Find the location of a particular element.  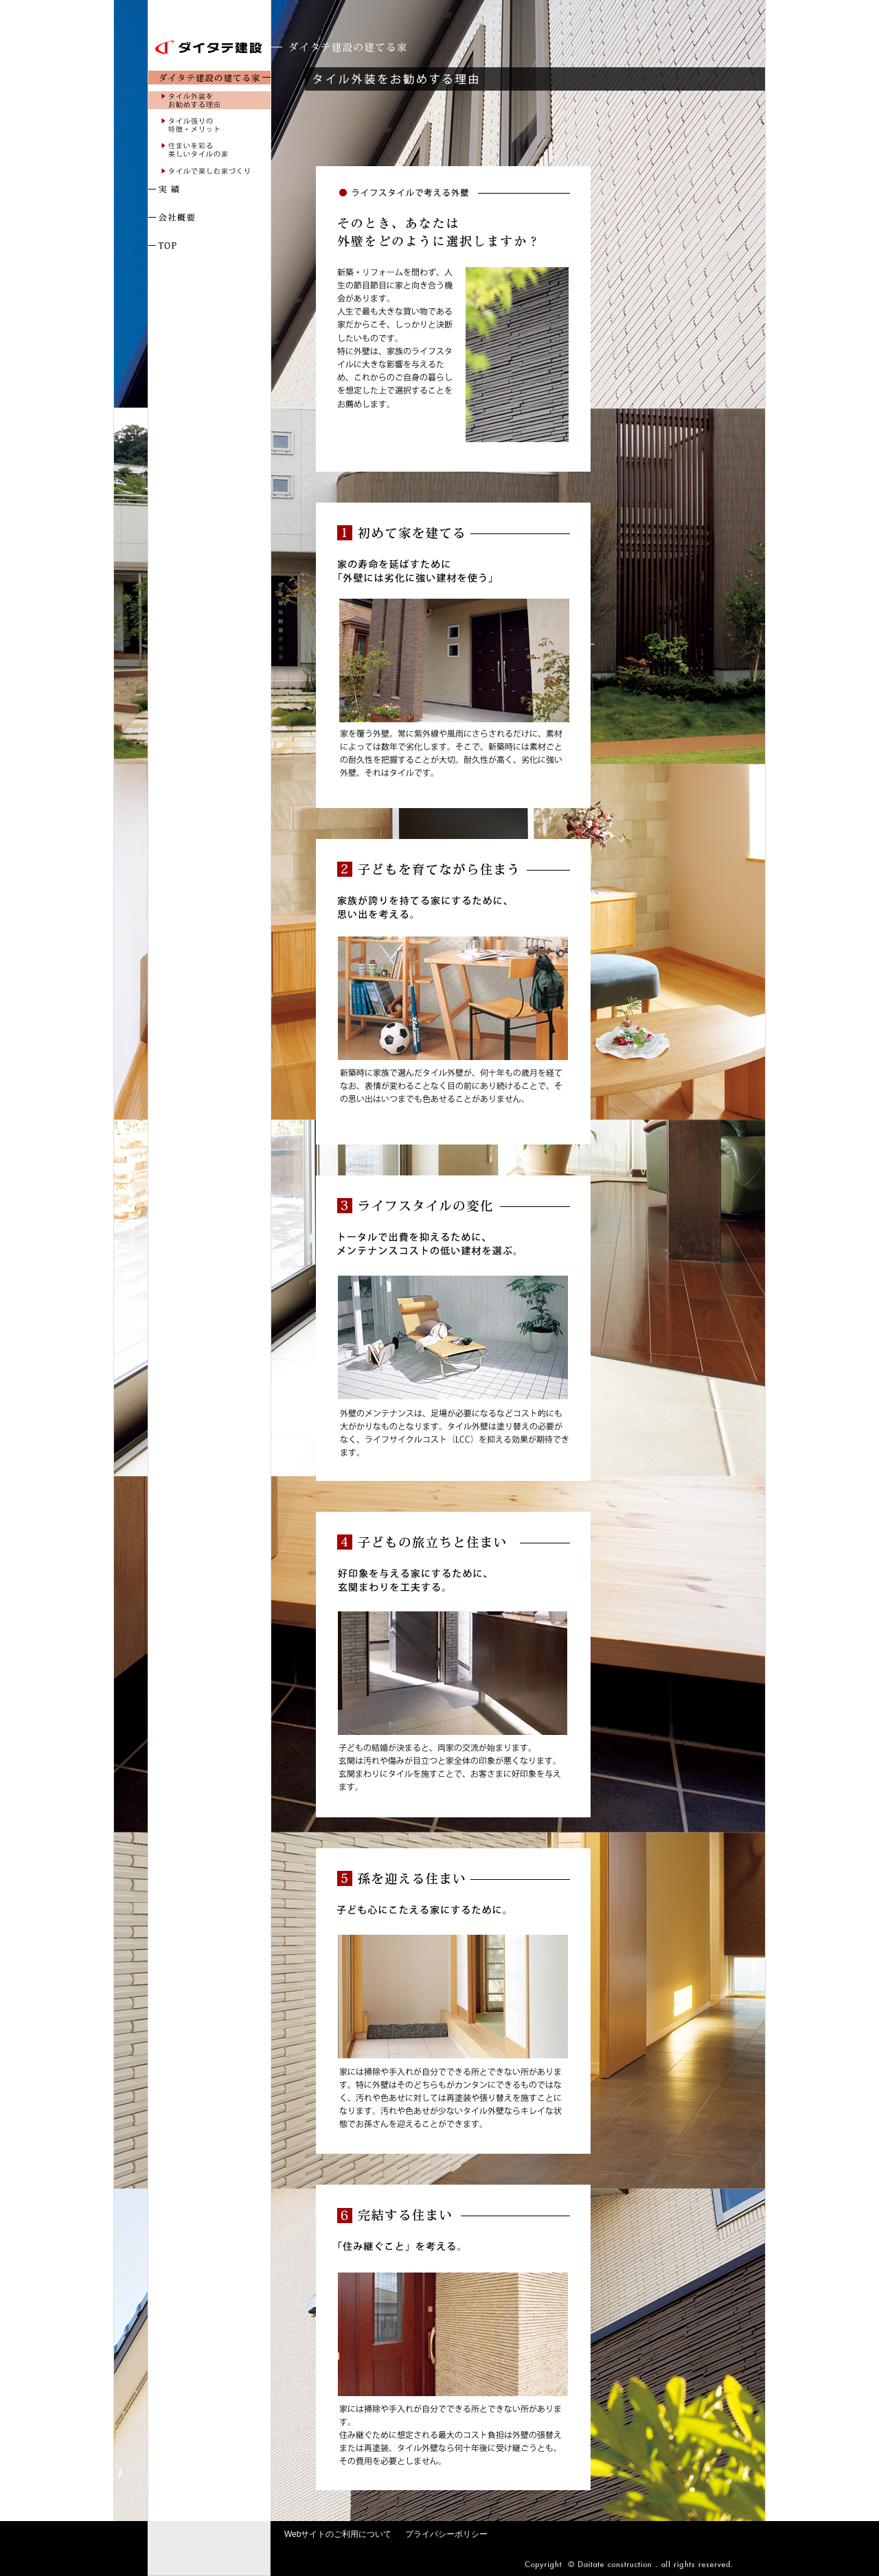

実 績 is located at coordinates (209, 189).